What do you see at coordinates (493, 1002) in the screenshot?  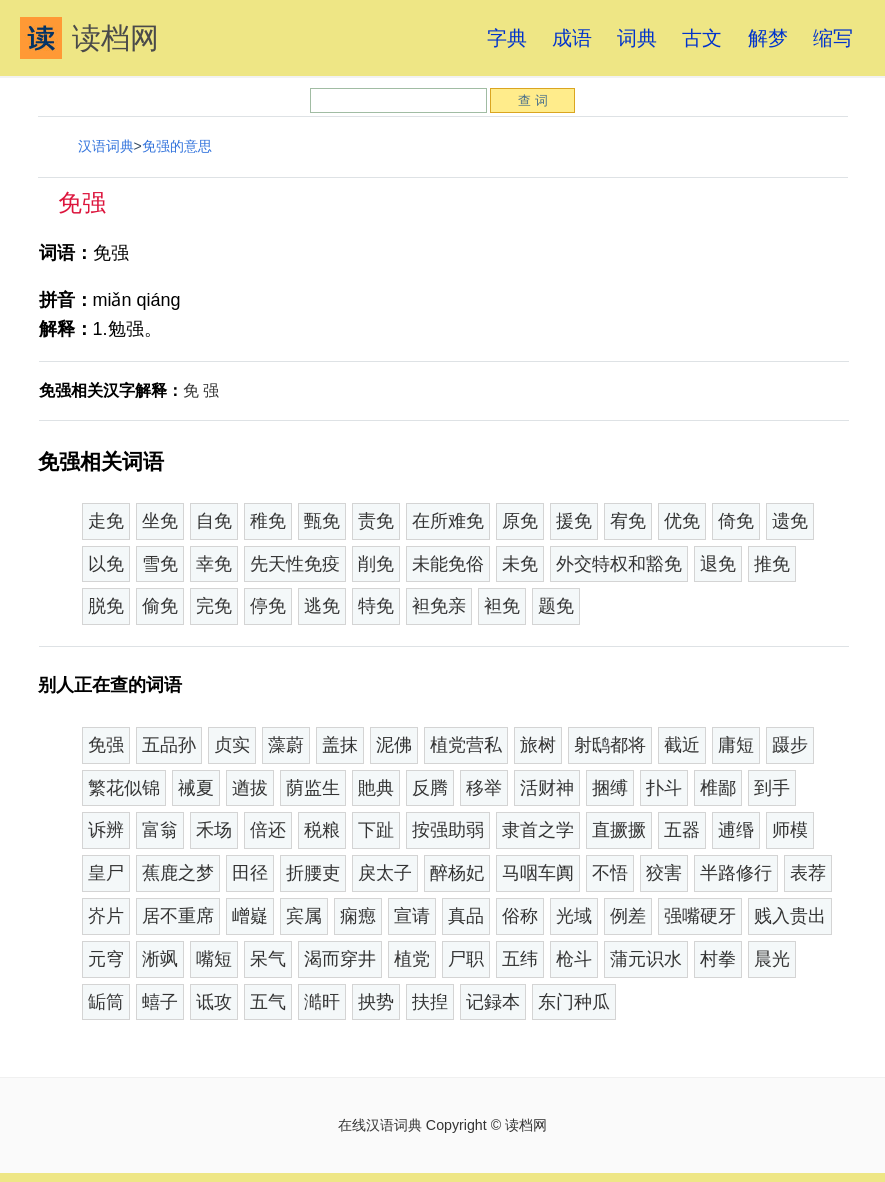 I see `记録本` at bounding box center [493, 1002].